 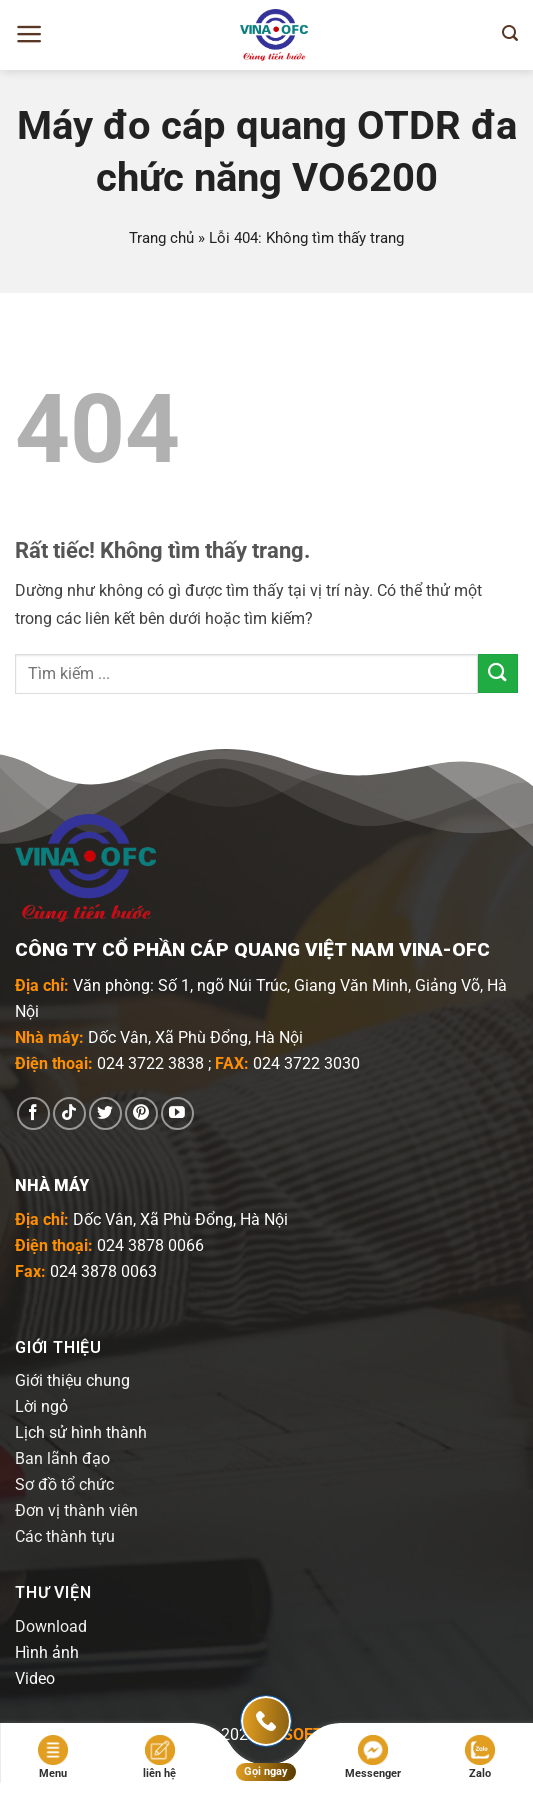 What do you see at coordinates (105, 1113) in the screenshot?
I see `[Theo dõi trên Twitter]` at bounding box center [105, 1113].